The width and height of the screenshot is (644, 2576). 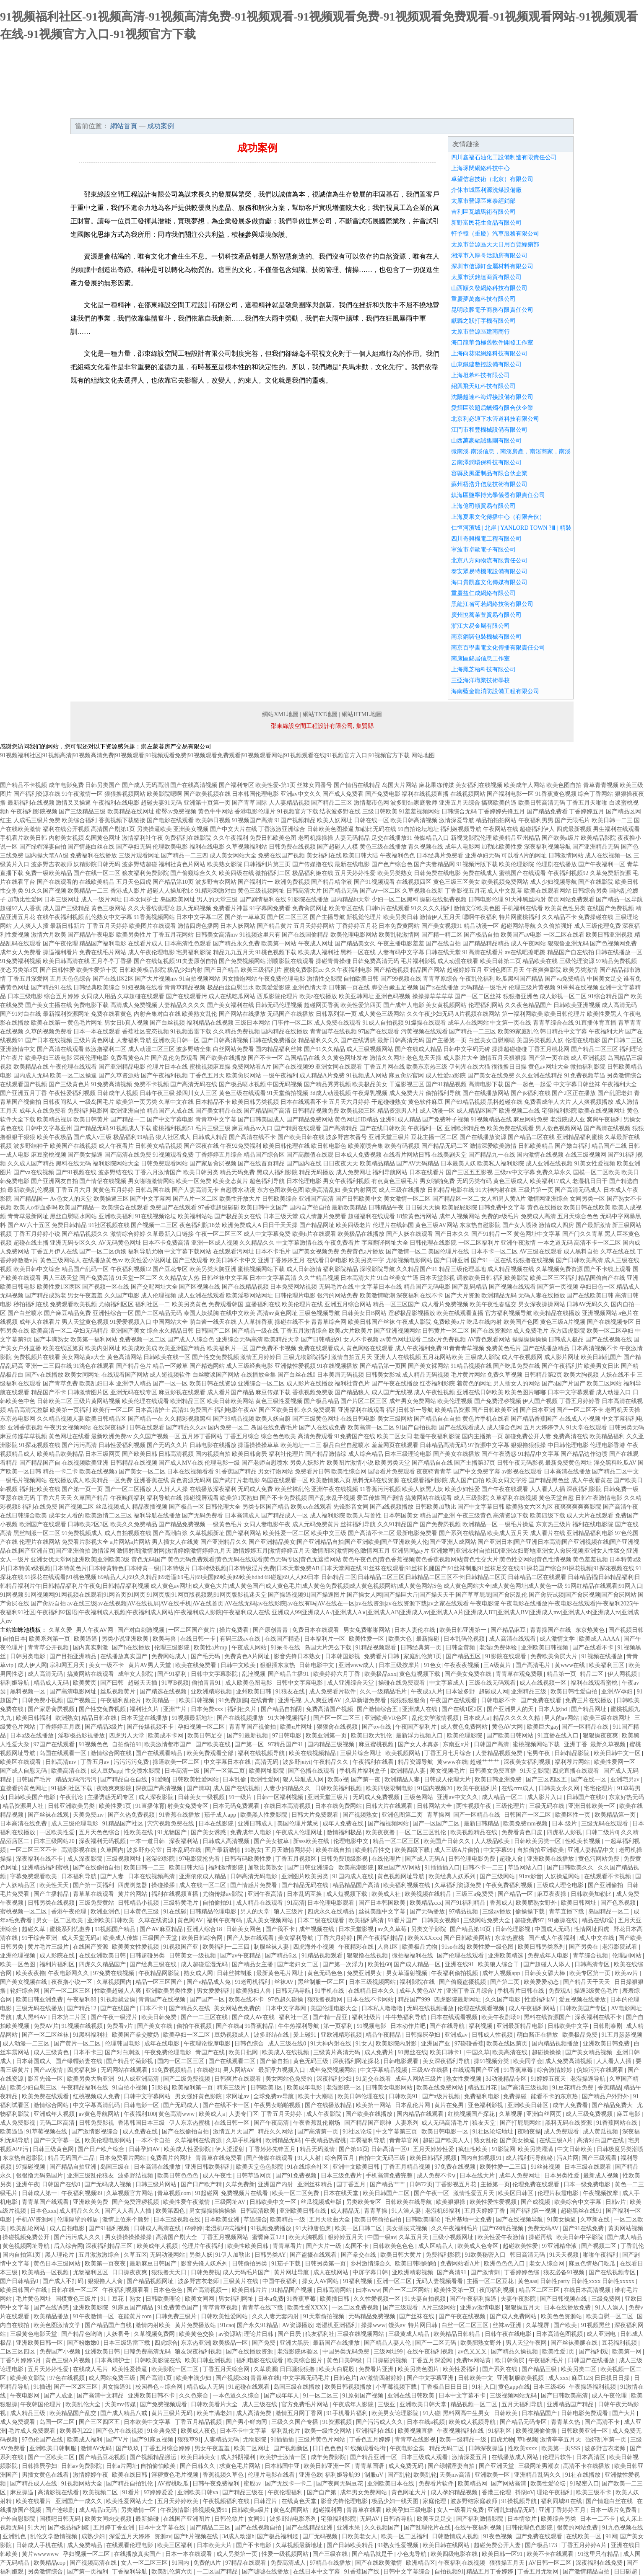 What do you see at coordinates (525, 1392) in the screenshot?
I see `欧美色图片嘟嘟` at bounding box center [525, 1392].